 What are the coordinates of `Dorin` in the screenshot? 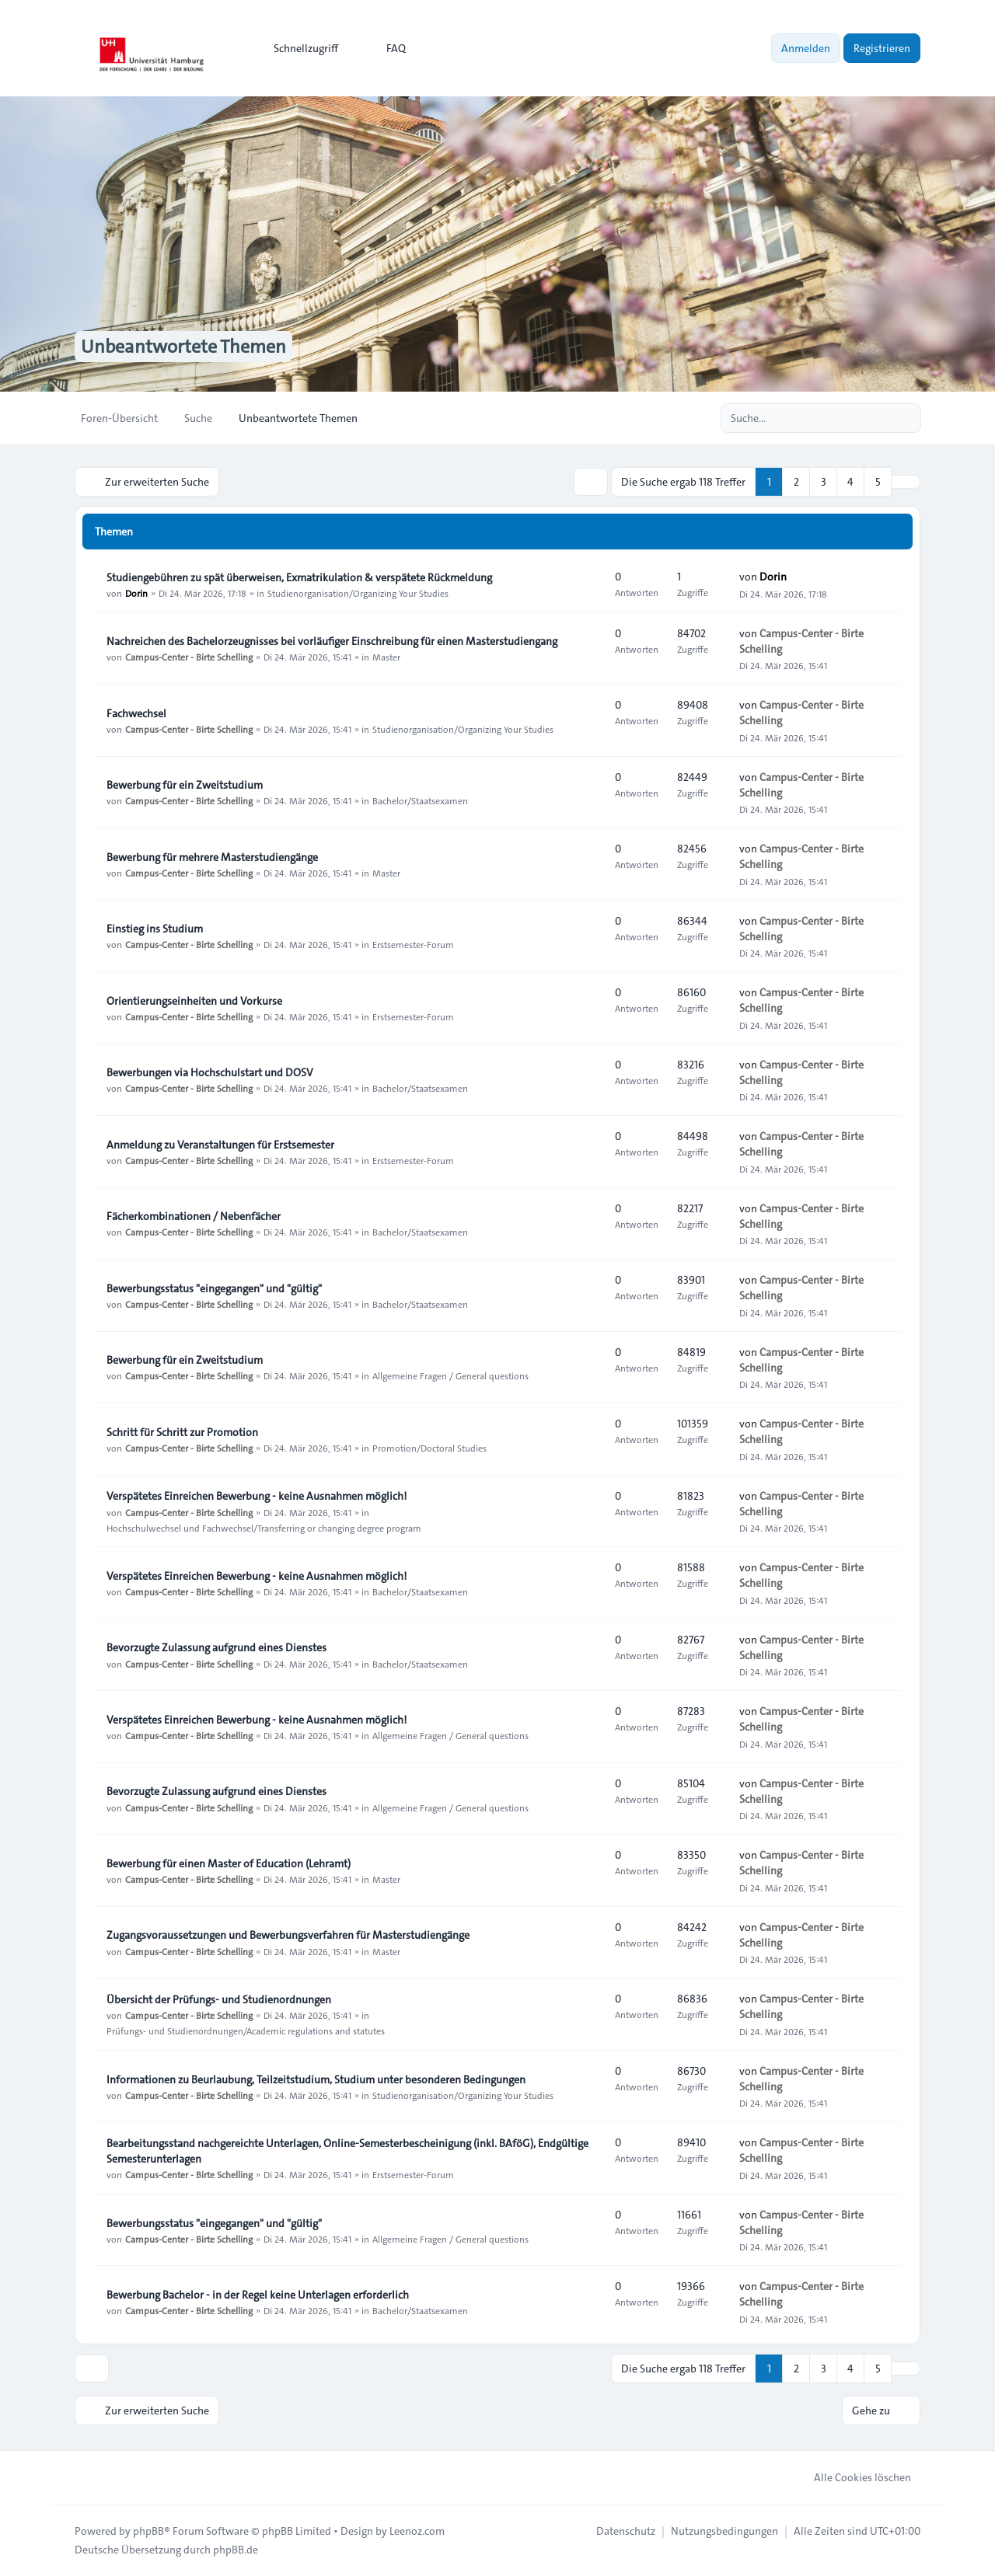 It's located at (136, 593).